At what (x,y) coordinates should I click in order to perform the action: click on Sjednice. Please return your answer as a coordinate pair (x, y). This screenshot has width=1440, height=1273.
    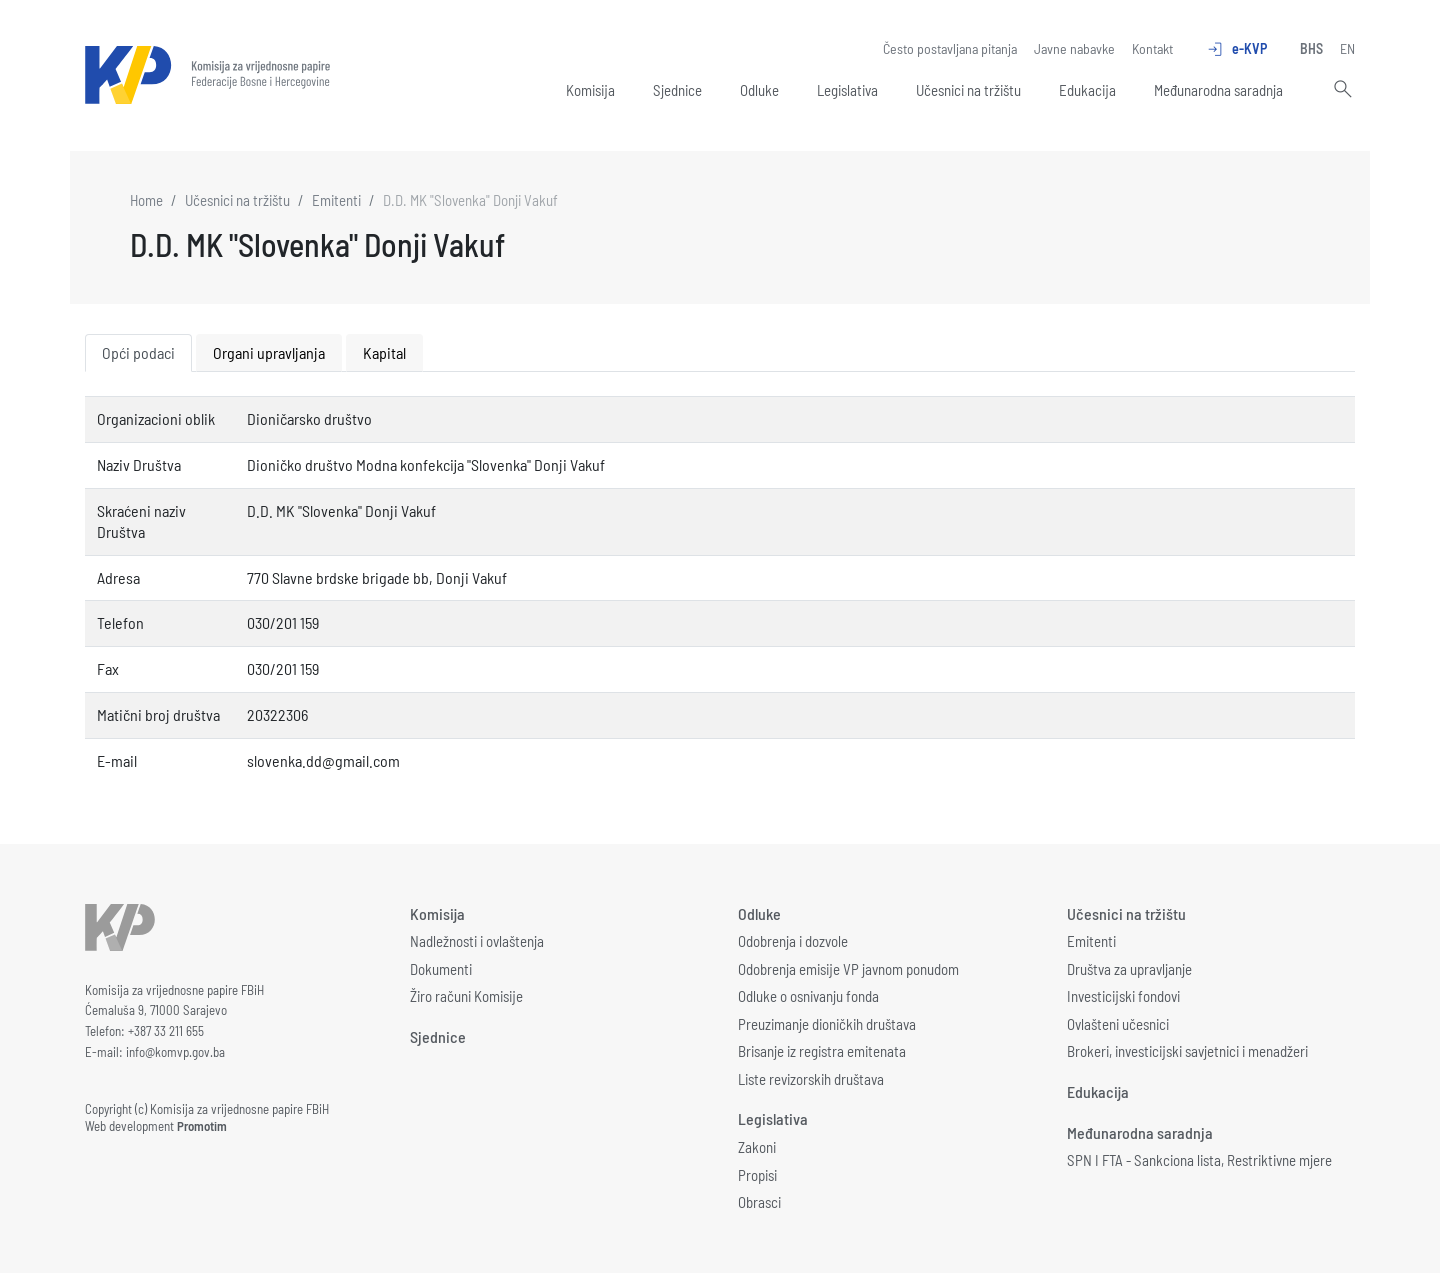
    Looking at the image, I should click on (677, 90).